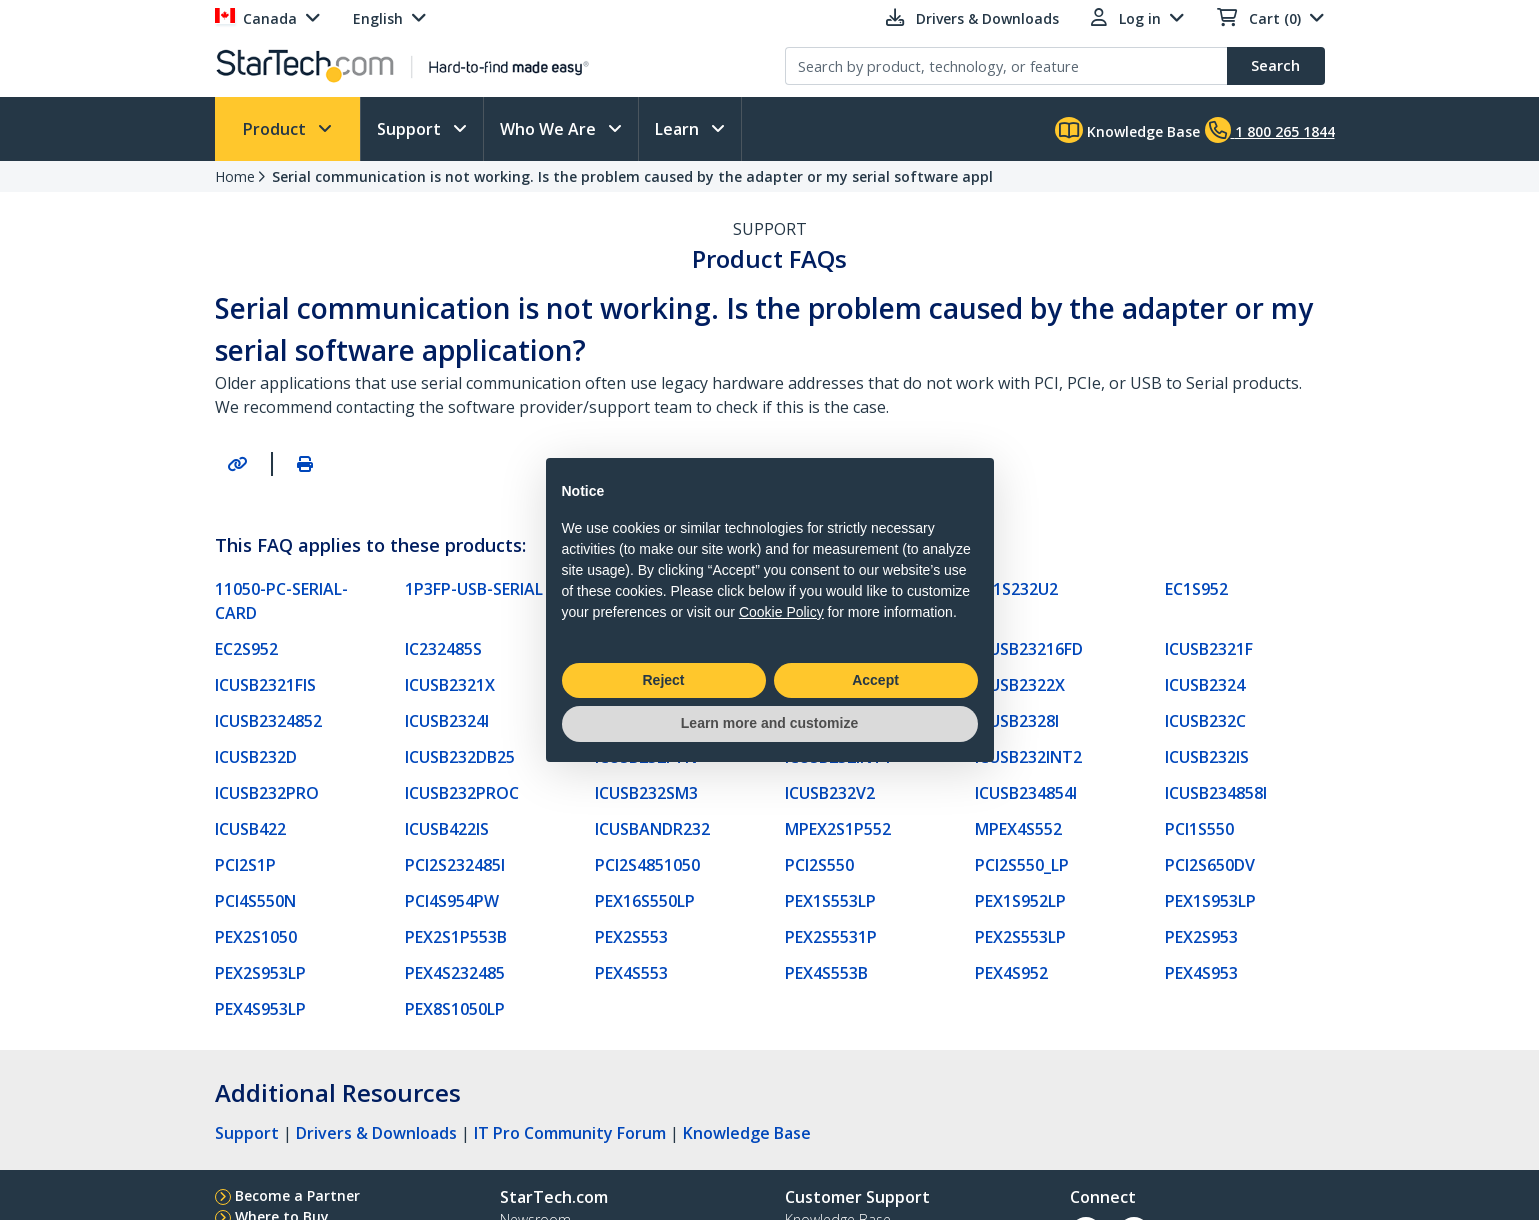 The width and height of the screenshot is (1539, 1220). Describe the element at coordinates (1209, 649) in the screenshot. I see `ICUSB2321F` at that location.